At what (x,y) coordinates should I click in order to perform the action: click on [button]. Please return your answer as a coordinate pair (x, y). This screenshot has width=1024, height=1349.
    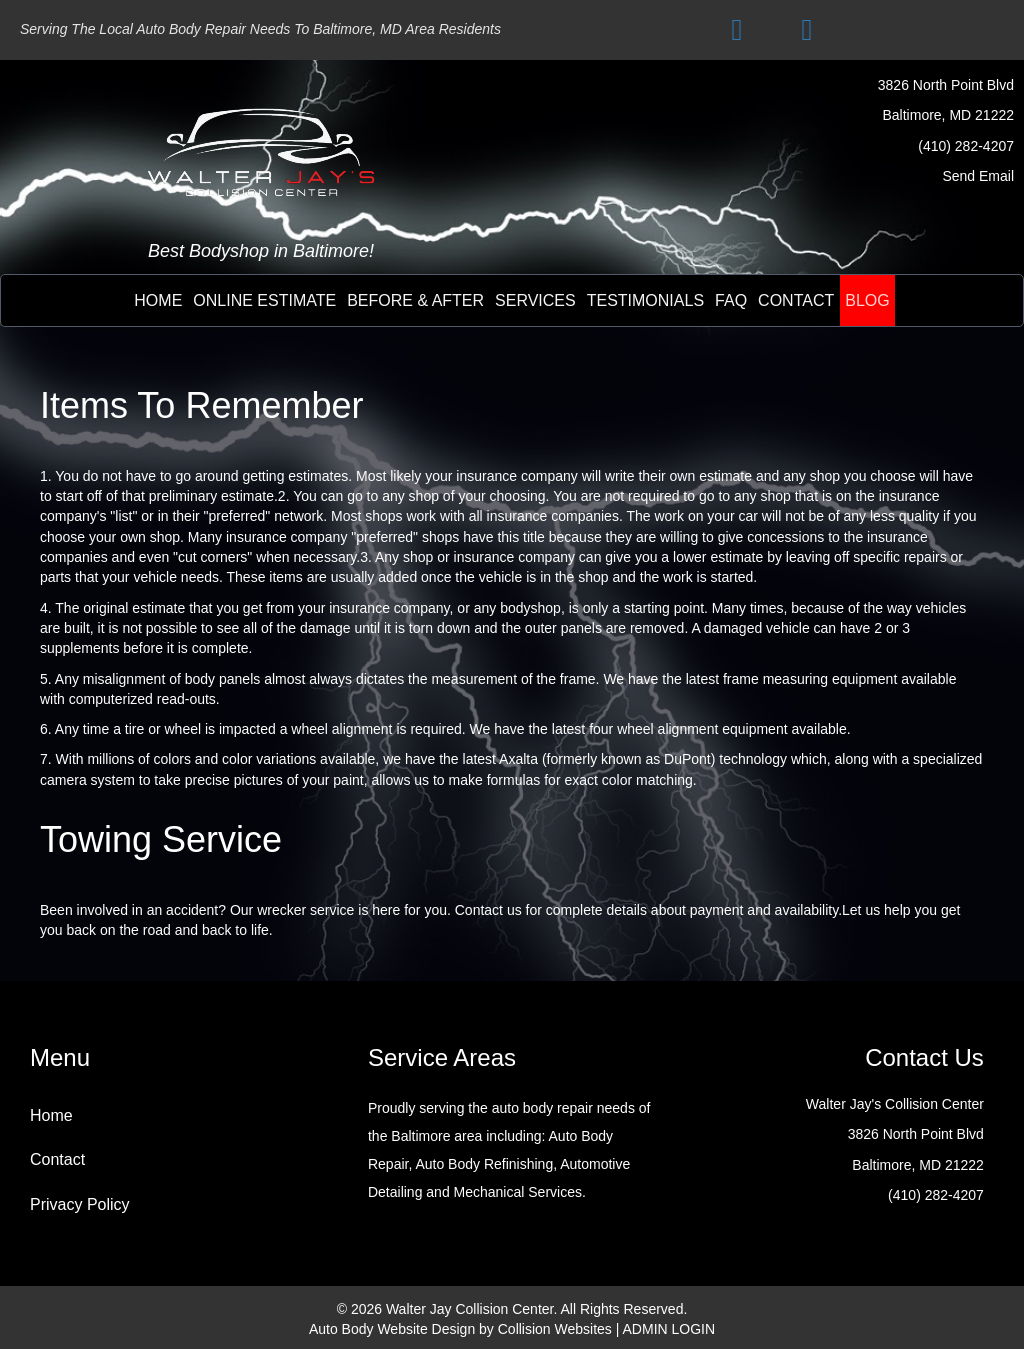
    Looking at the image, I should click on (737, 30).